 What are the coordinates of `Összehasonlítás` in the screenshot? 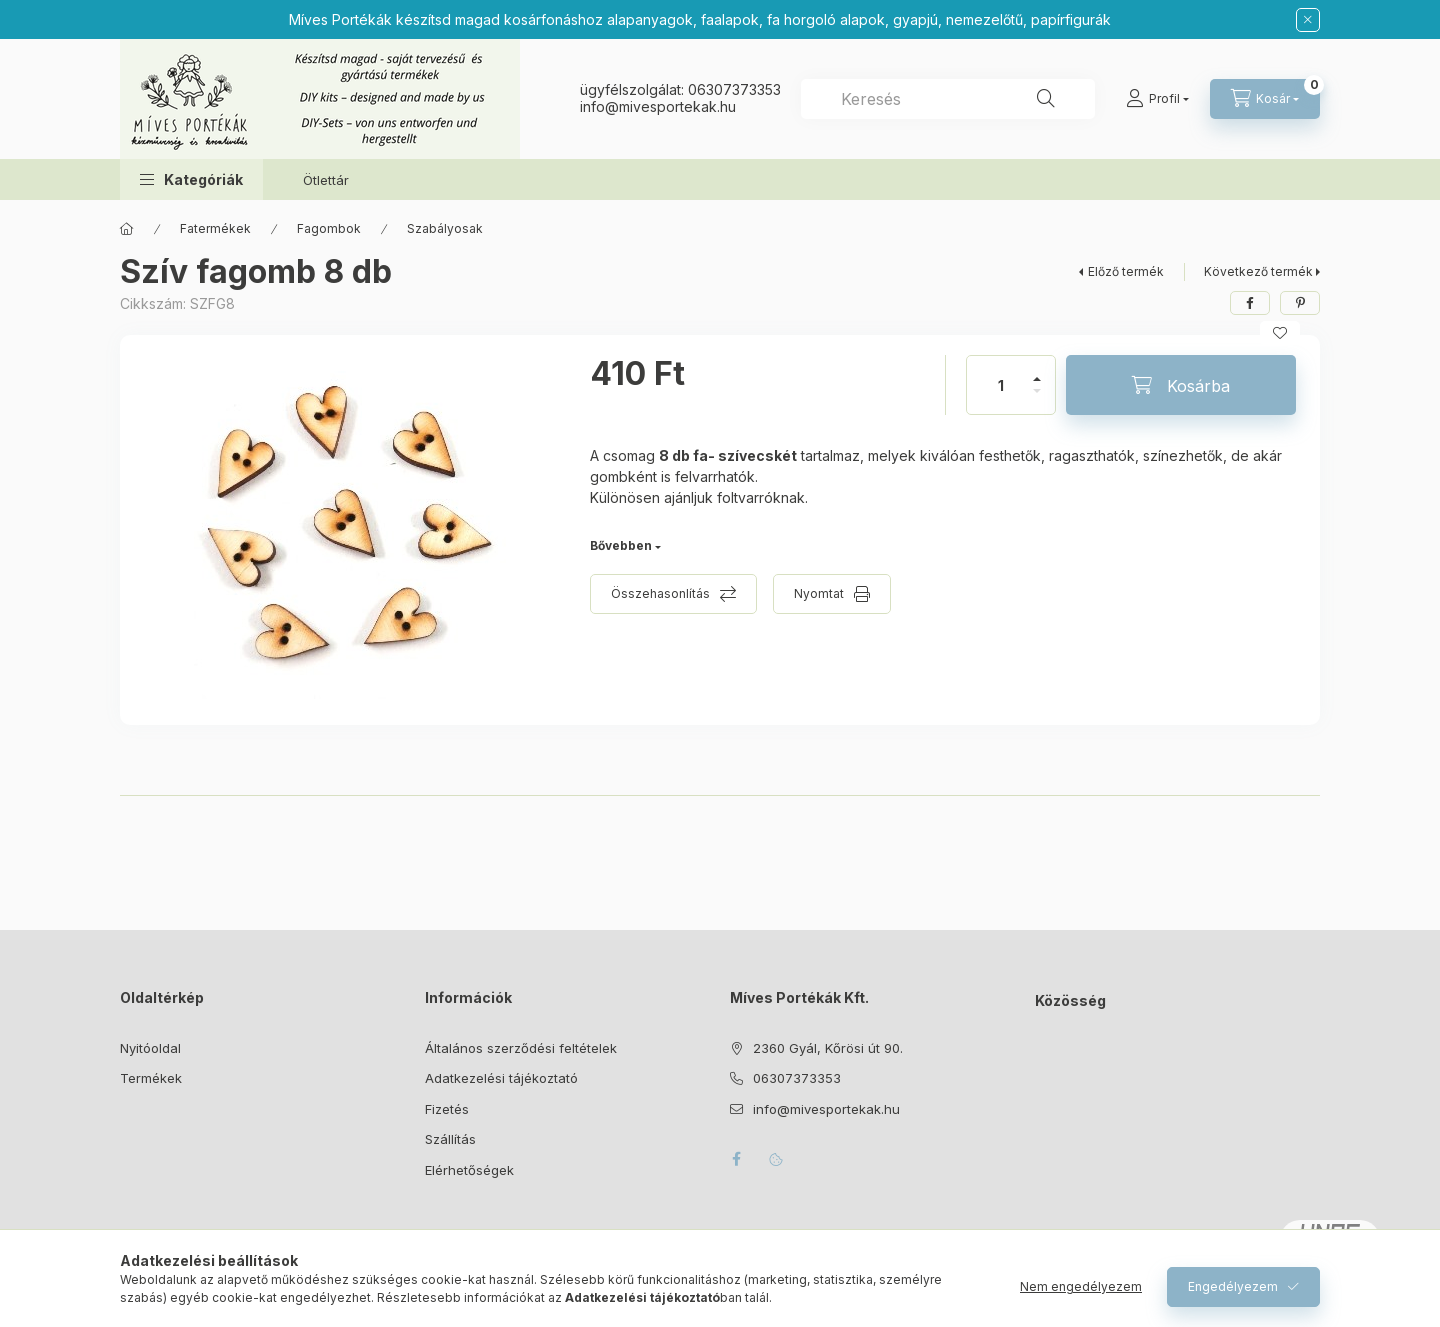 It's located at (660, 593).